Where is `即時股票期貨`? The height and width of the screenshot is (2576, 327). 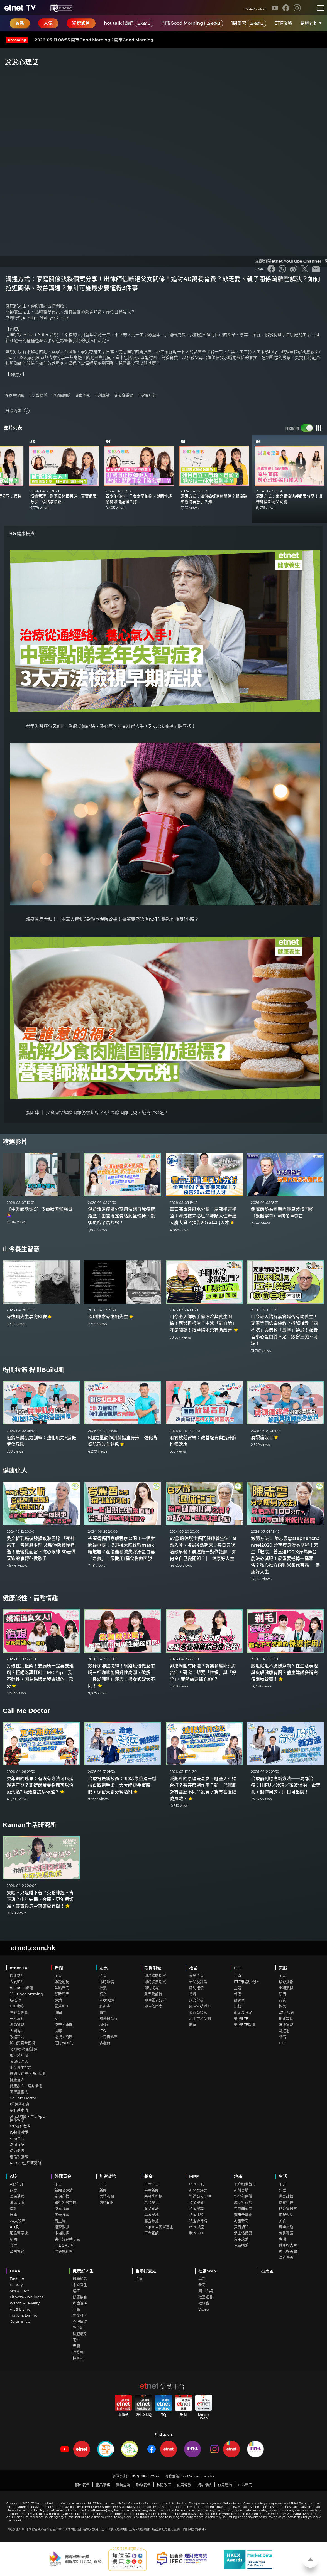
即時股票期貨 is located at coordinates (155, 1981).